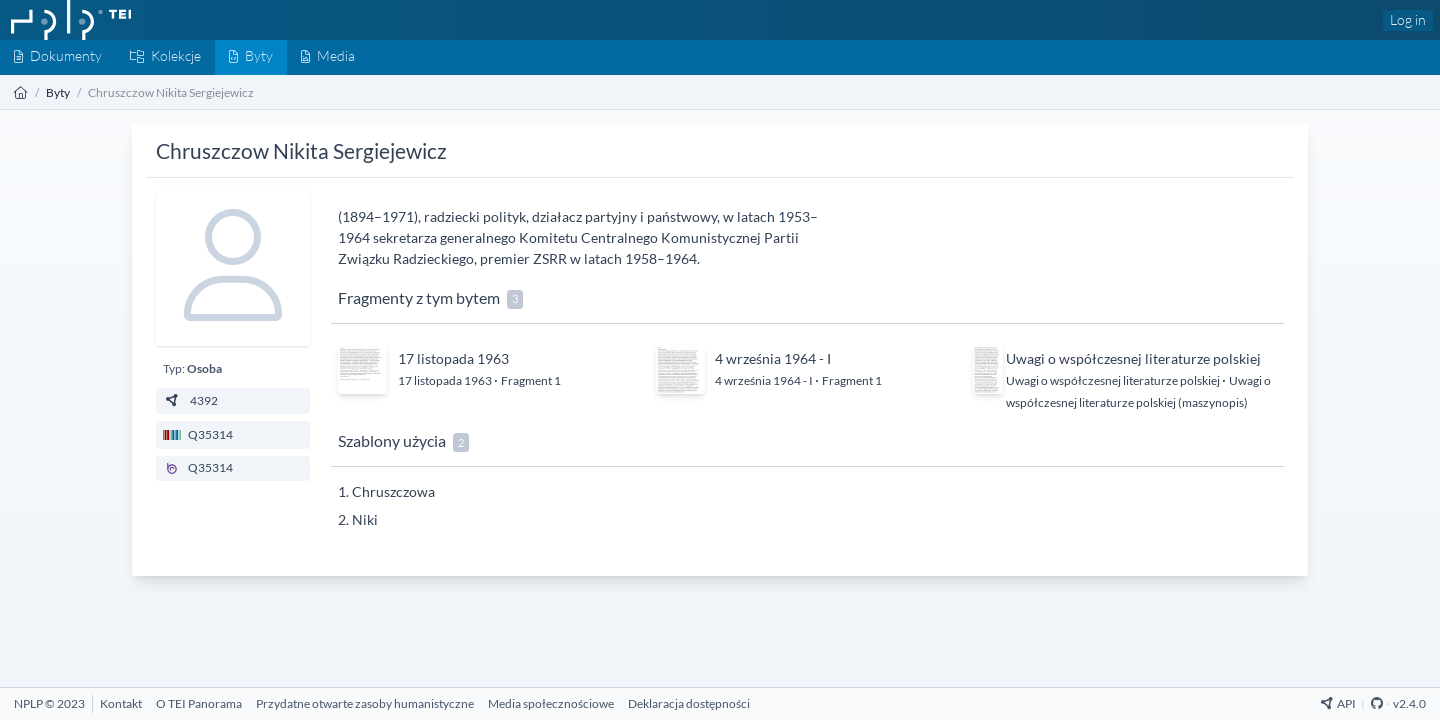 The image size is (1440, 720). Describe the element at coordinates (1133, 358) in the screenshot. I see `Uwagi o współczesnej literaturze polskiej` at that location.